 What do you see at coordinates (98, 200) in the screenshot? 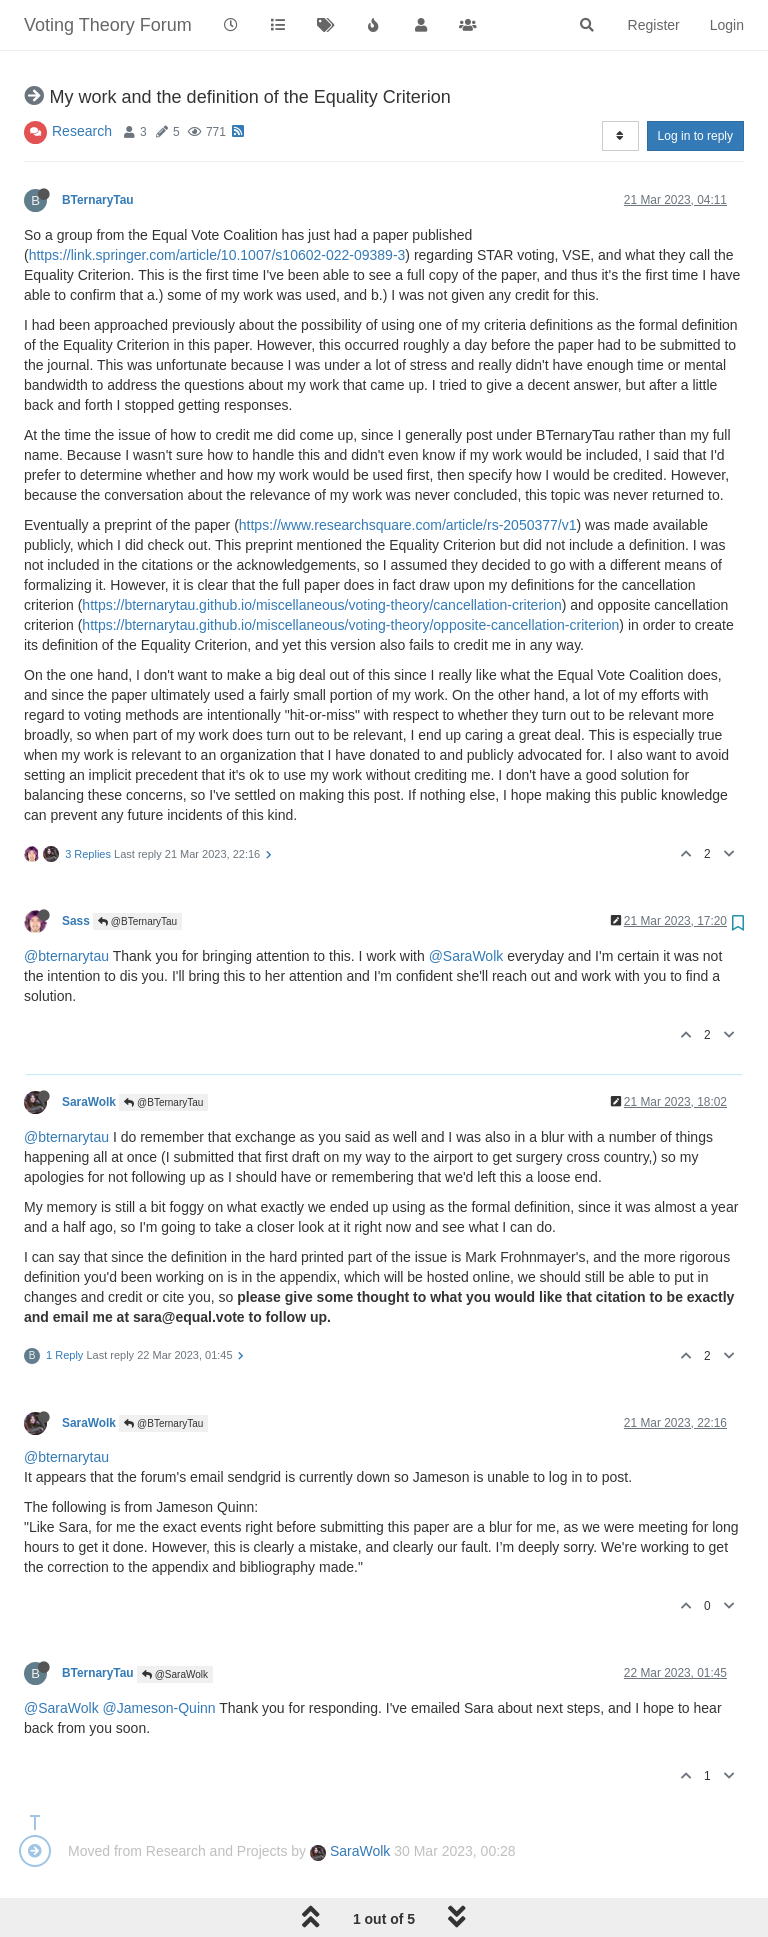
I see `BTernaryTau` at bounding box center [98, 200].